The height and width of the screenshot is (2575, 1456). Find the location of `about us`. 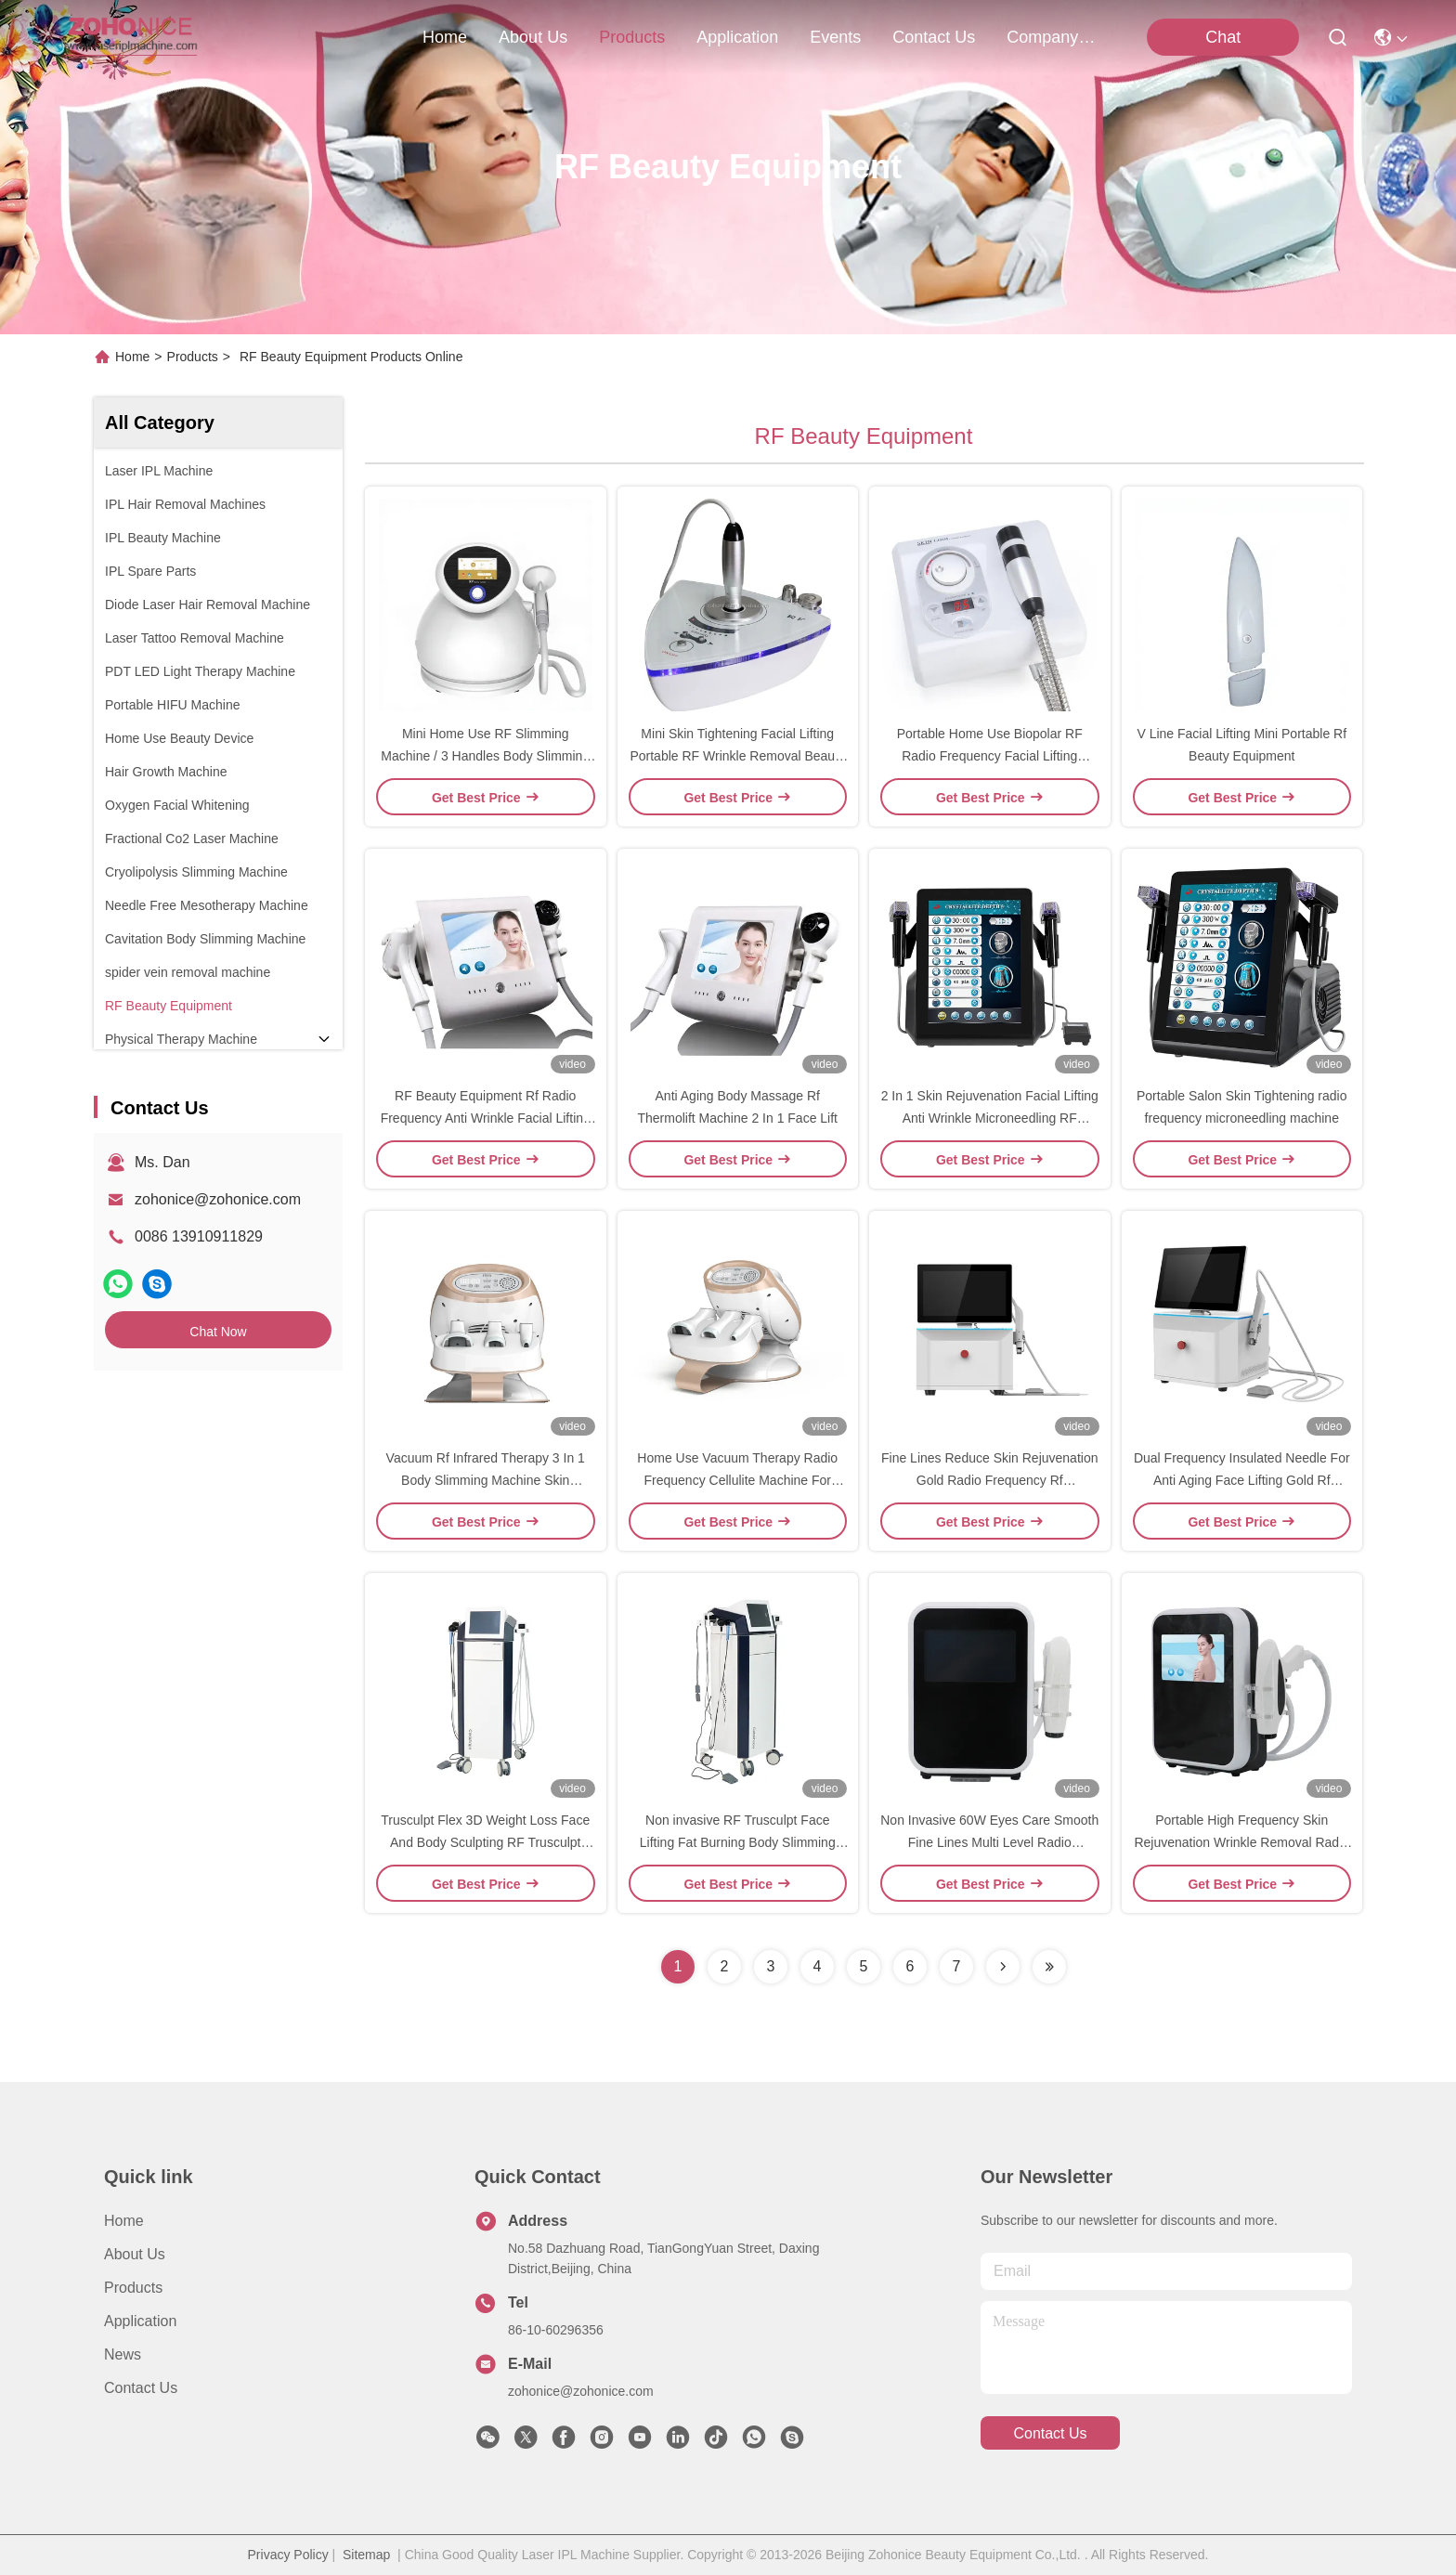

about us is located at coordinates (533, 37).